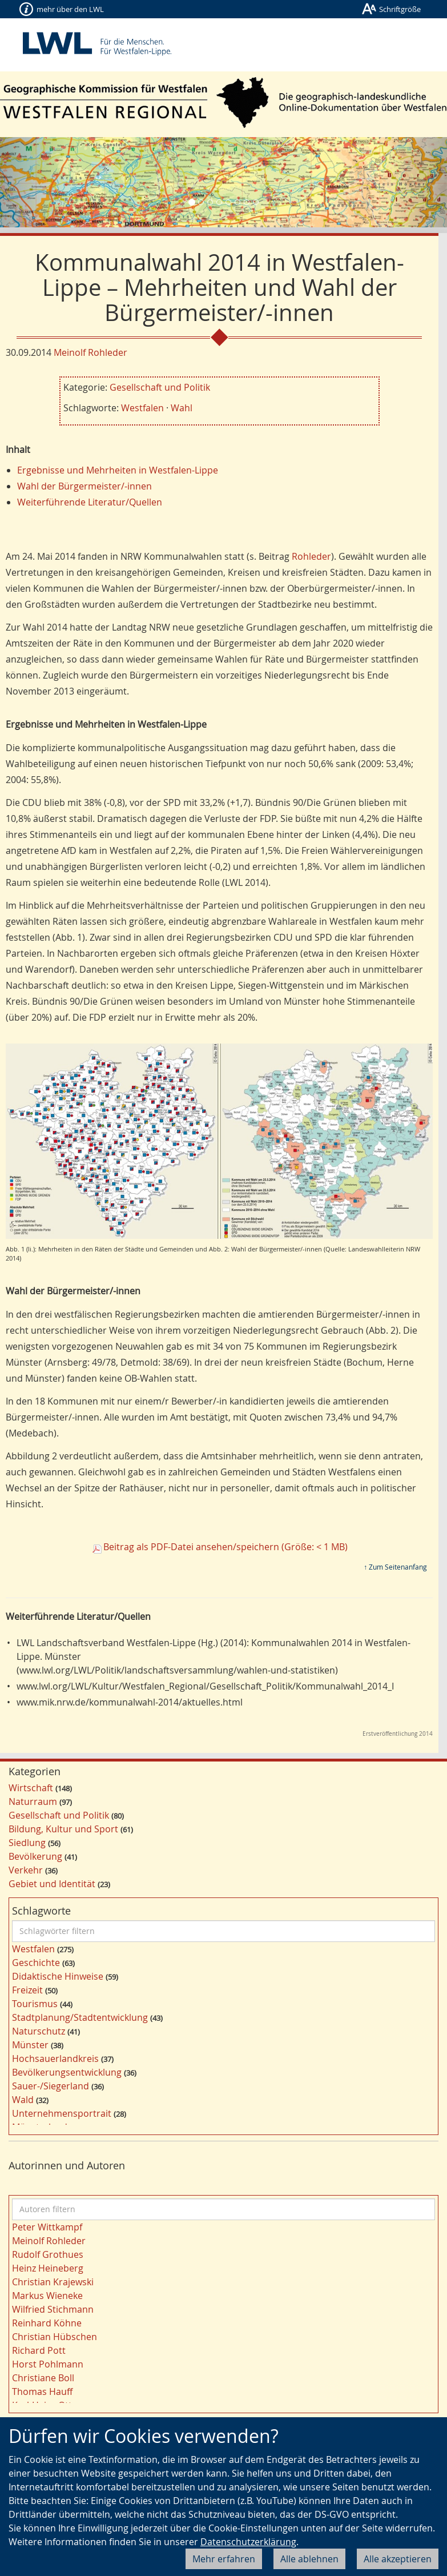  I want to click on Thomas Hauff, so click(42, 2391).